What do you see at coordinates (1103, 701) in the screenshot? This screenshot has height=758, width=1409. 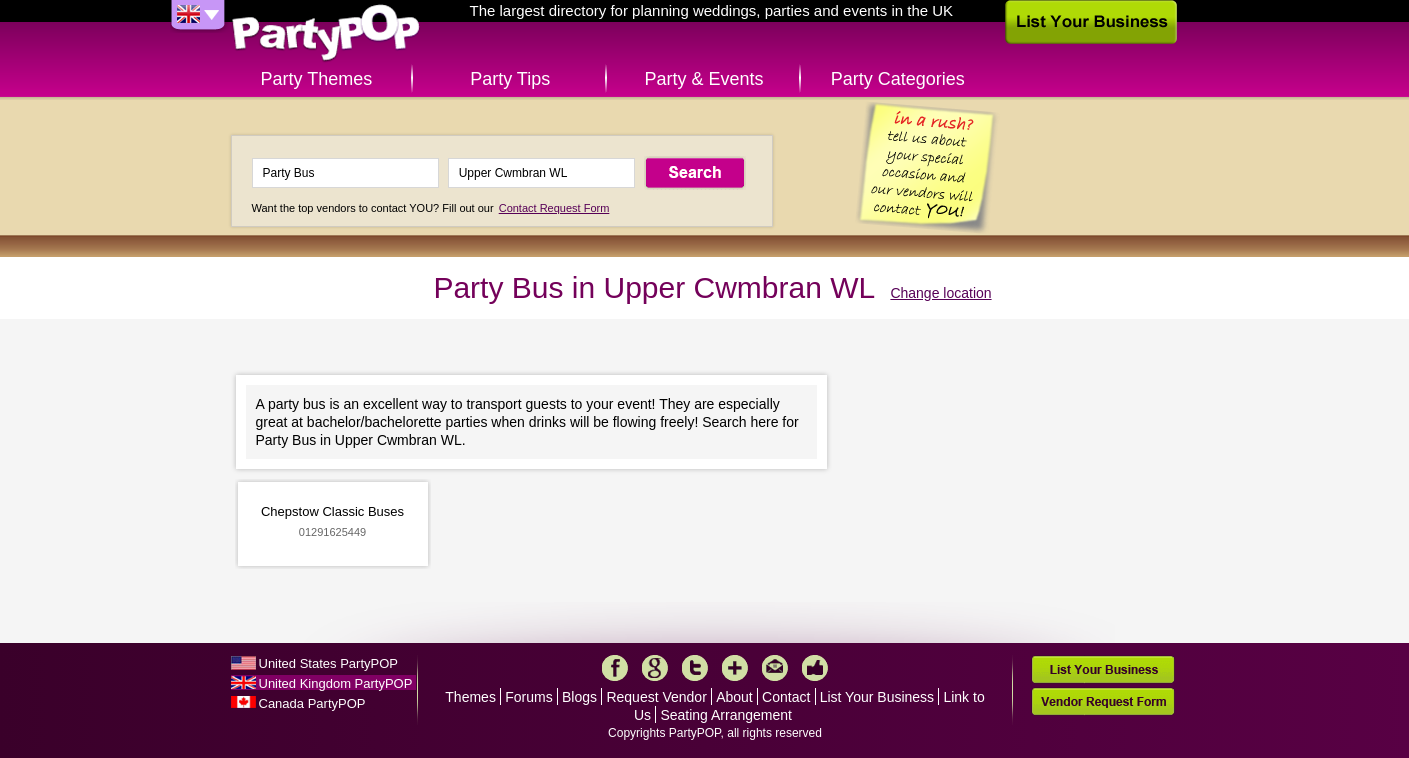 I see `Vendor Request Form` at bounding box center [1103, 701].